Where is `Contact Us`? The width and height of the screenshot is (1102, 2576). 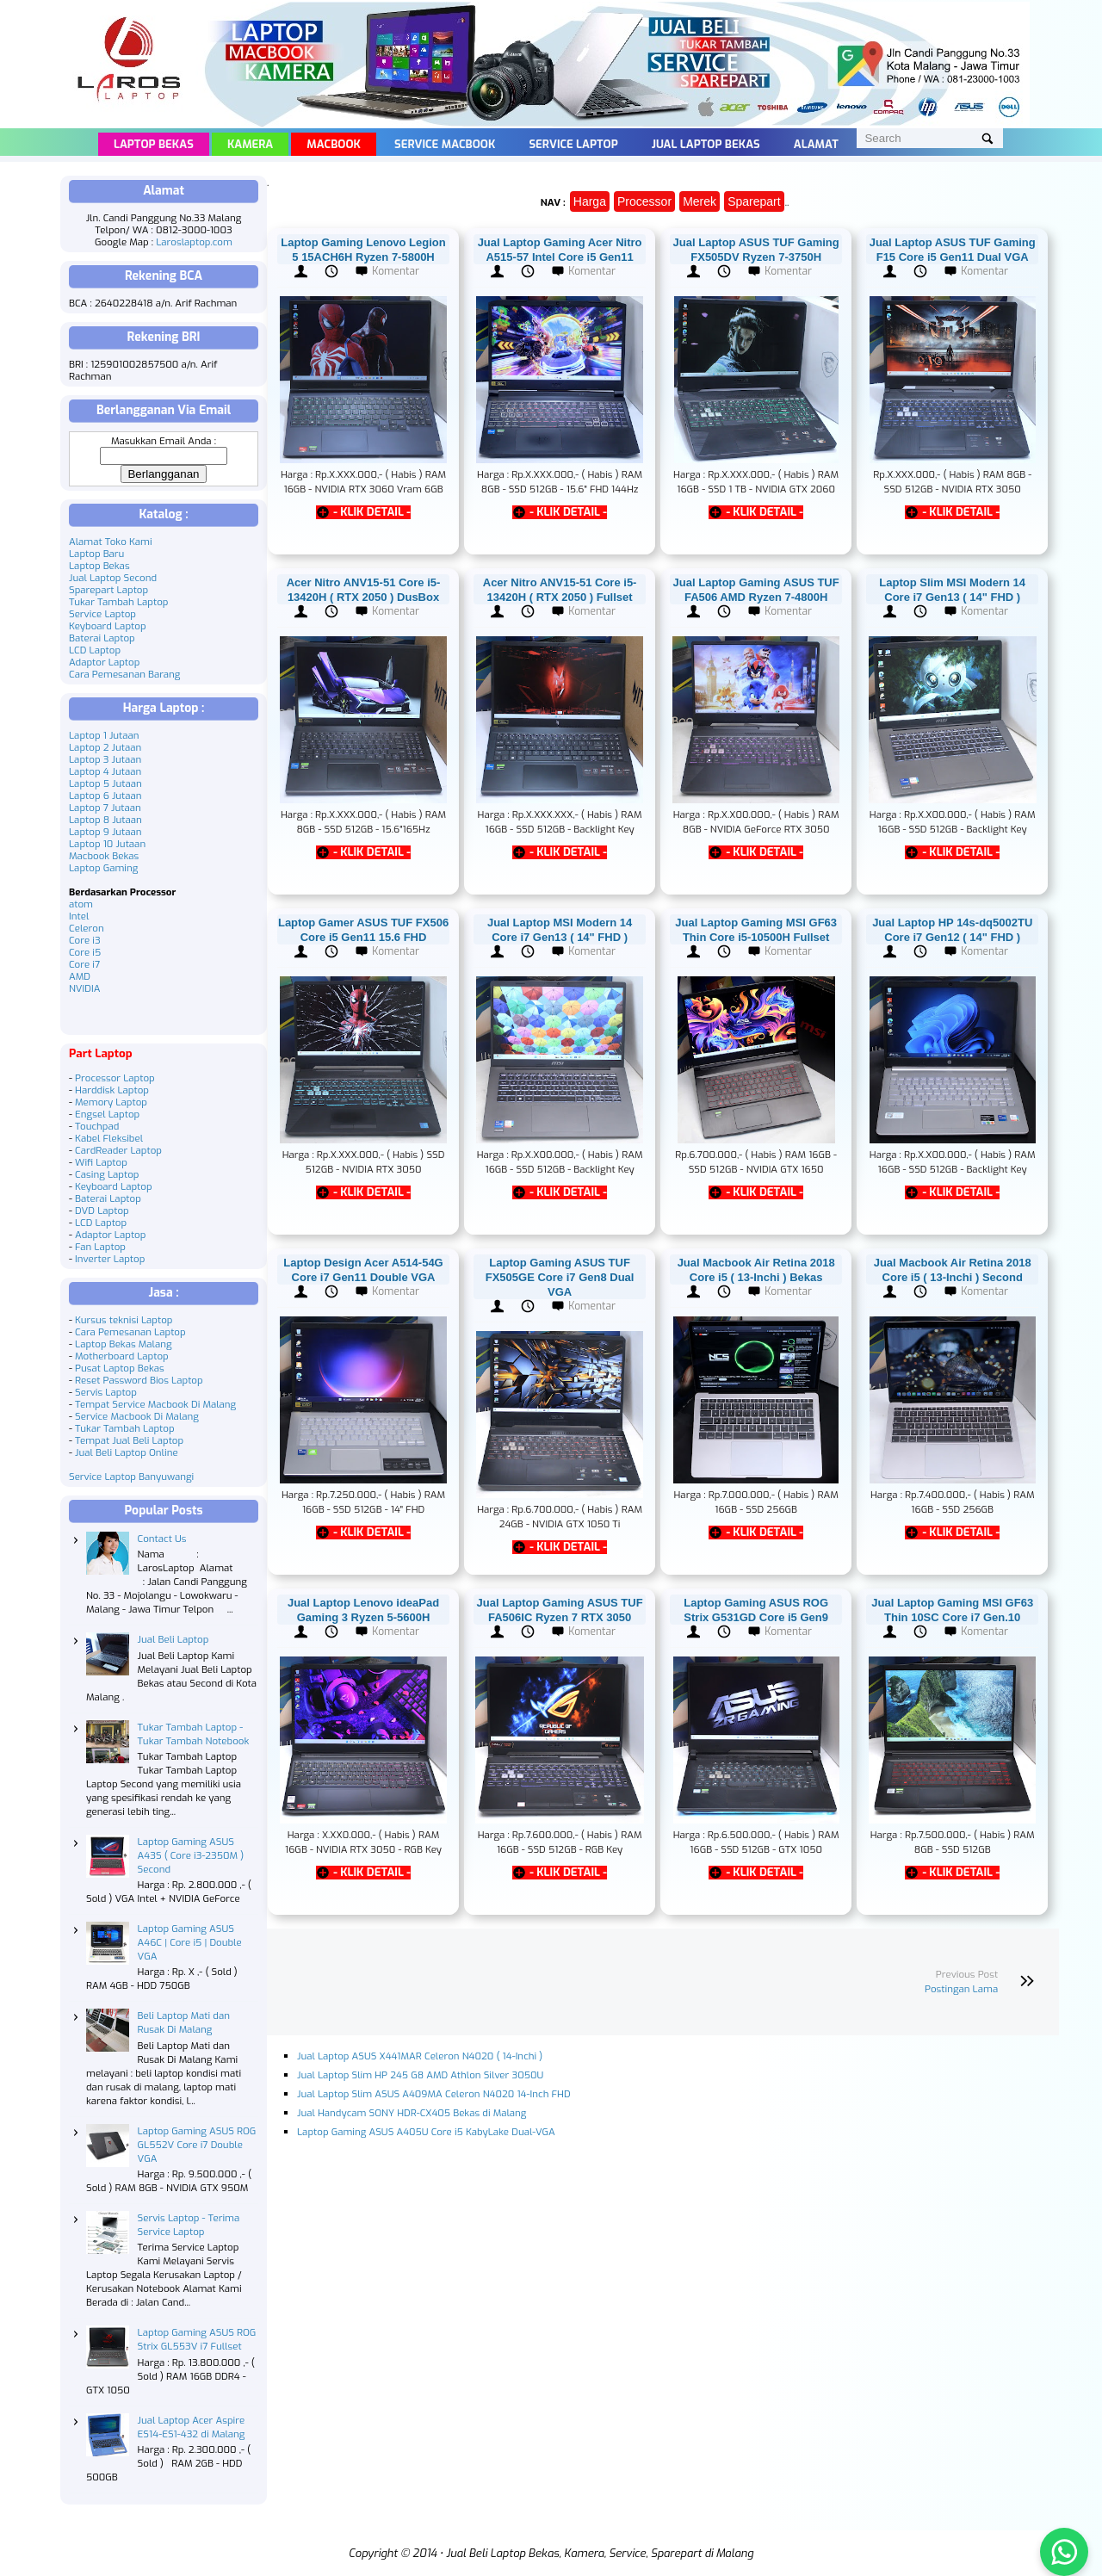 Contact Us is located at coordinates (162, 1538).